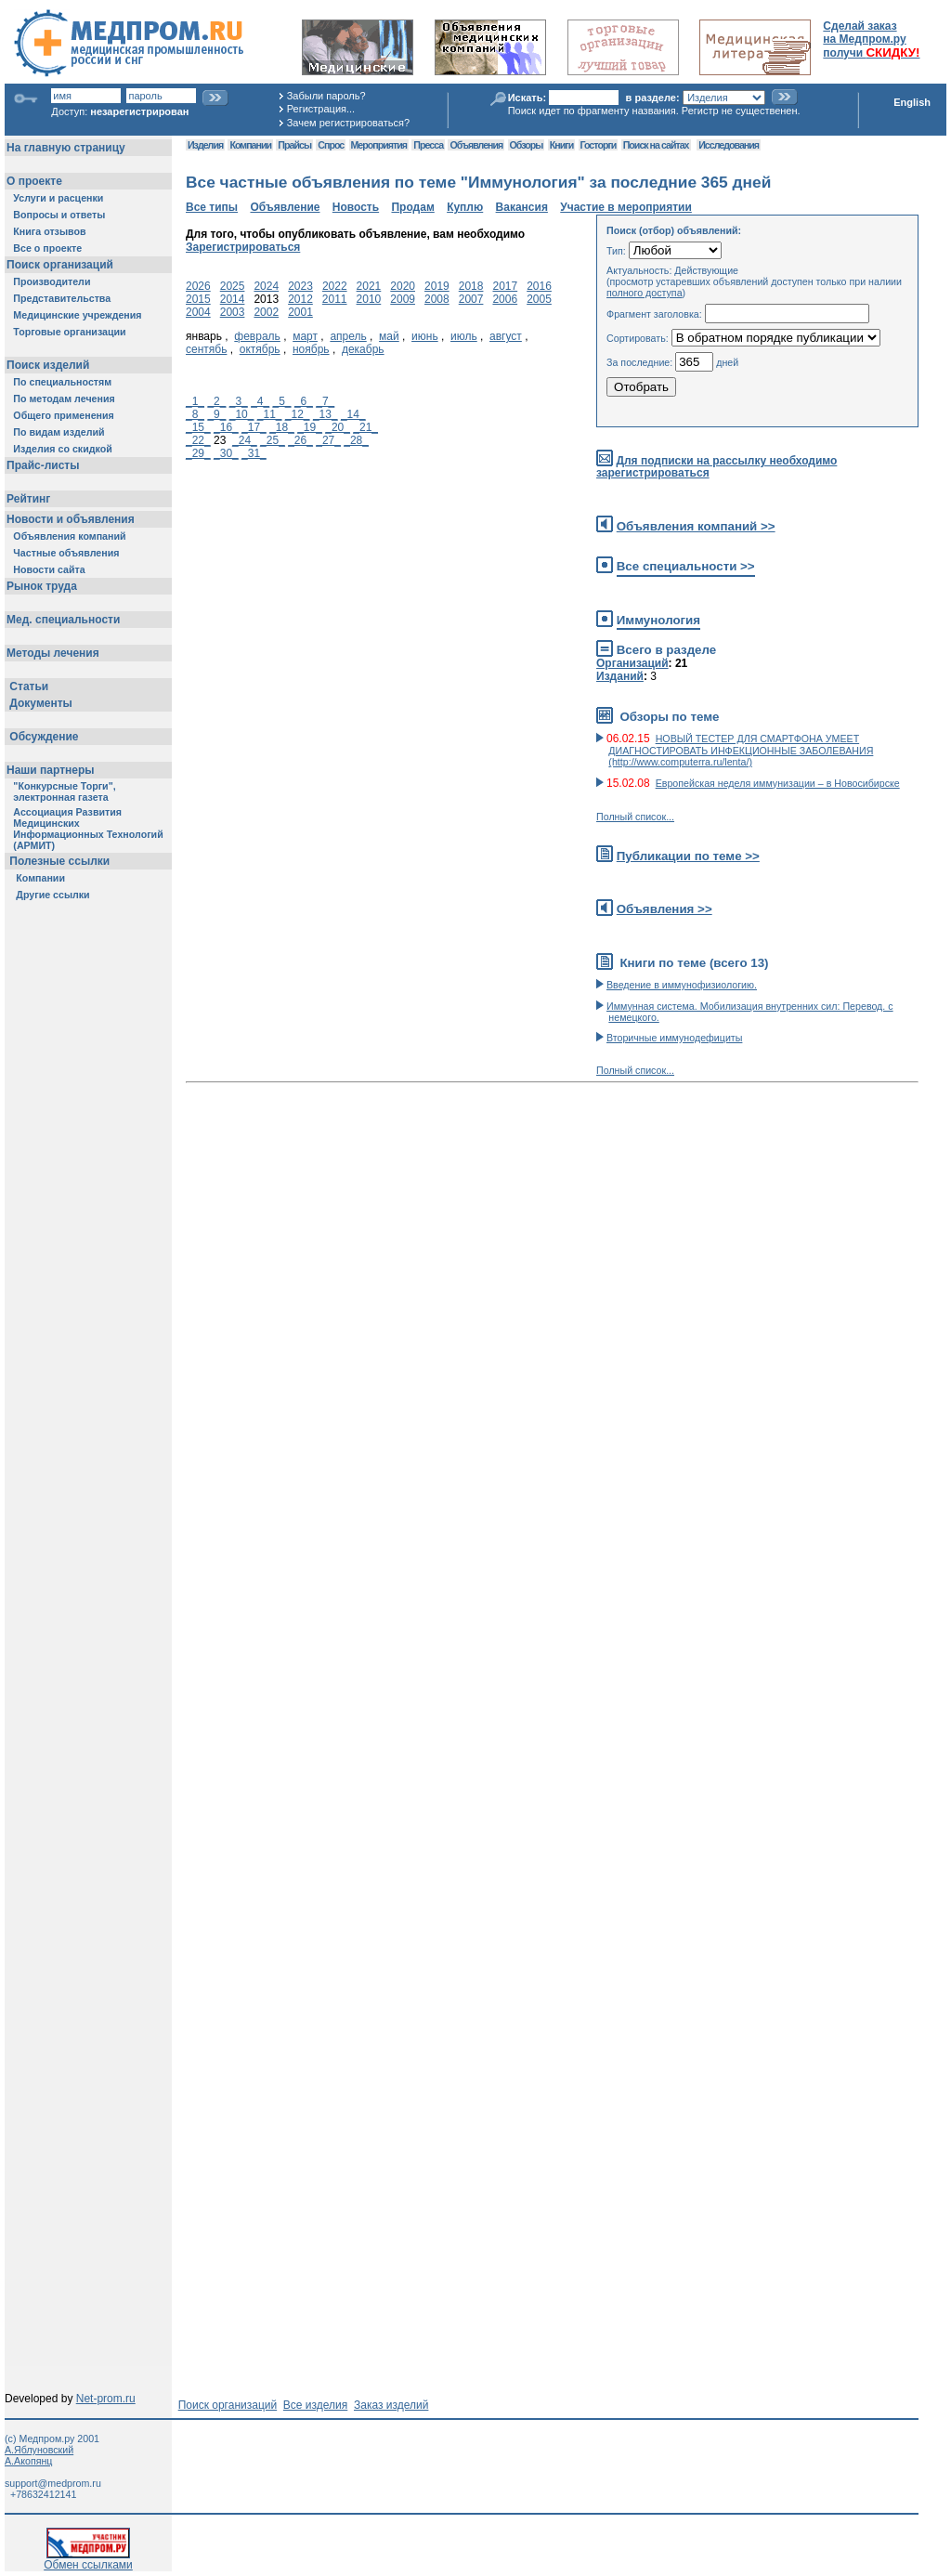 The height and width of the screenshot is (2576, 951). Describe the element at coordinates (334, 286) in the screenshot. I see `2022` at that location.